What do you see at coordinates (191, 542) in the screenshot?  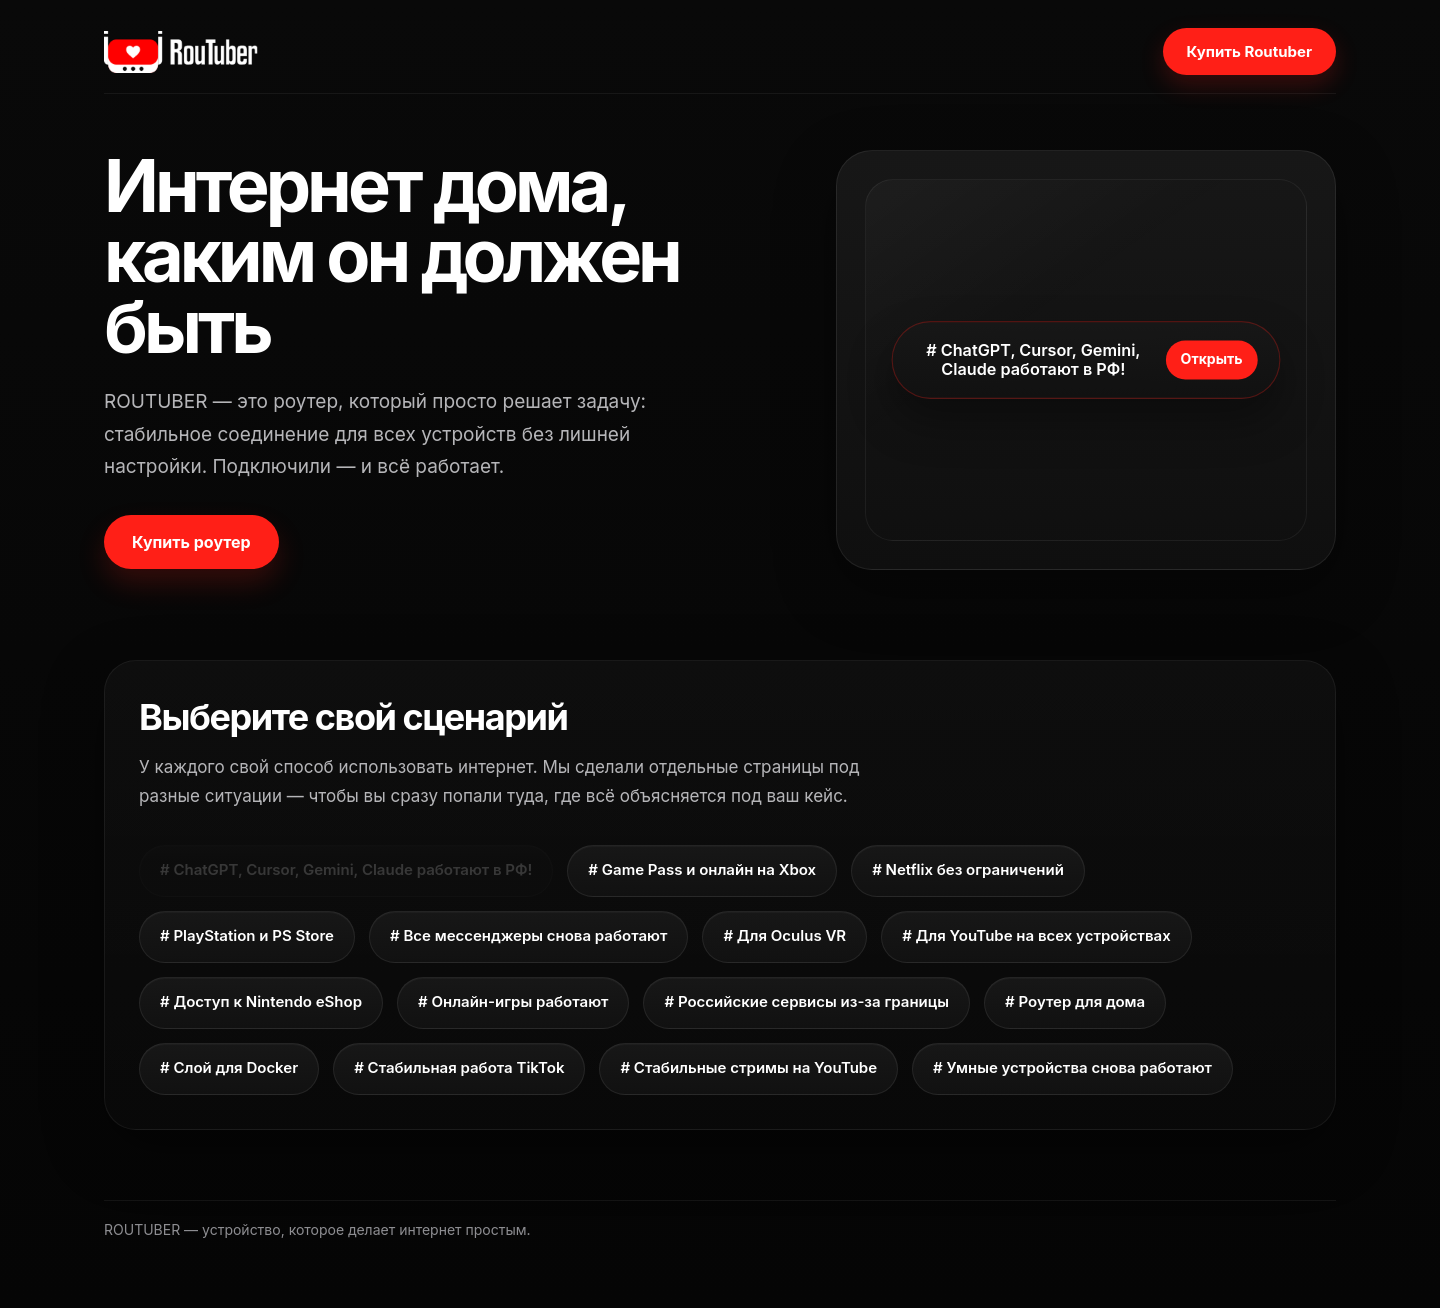 I see `Купить роутер` at bounding box center [191, 542].